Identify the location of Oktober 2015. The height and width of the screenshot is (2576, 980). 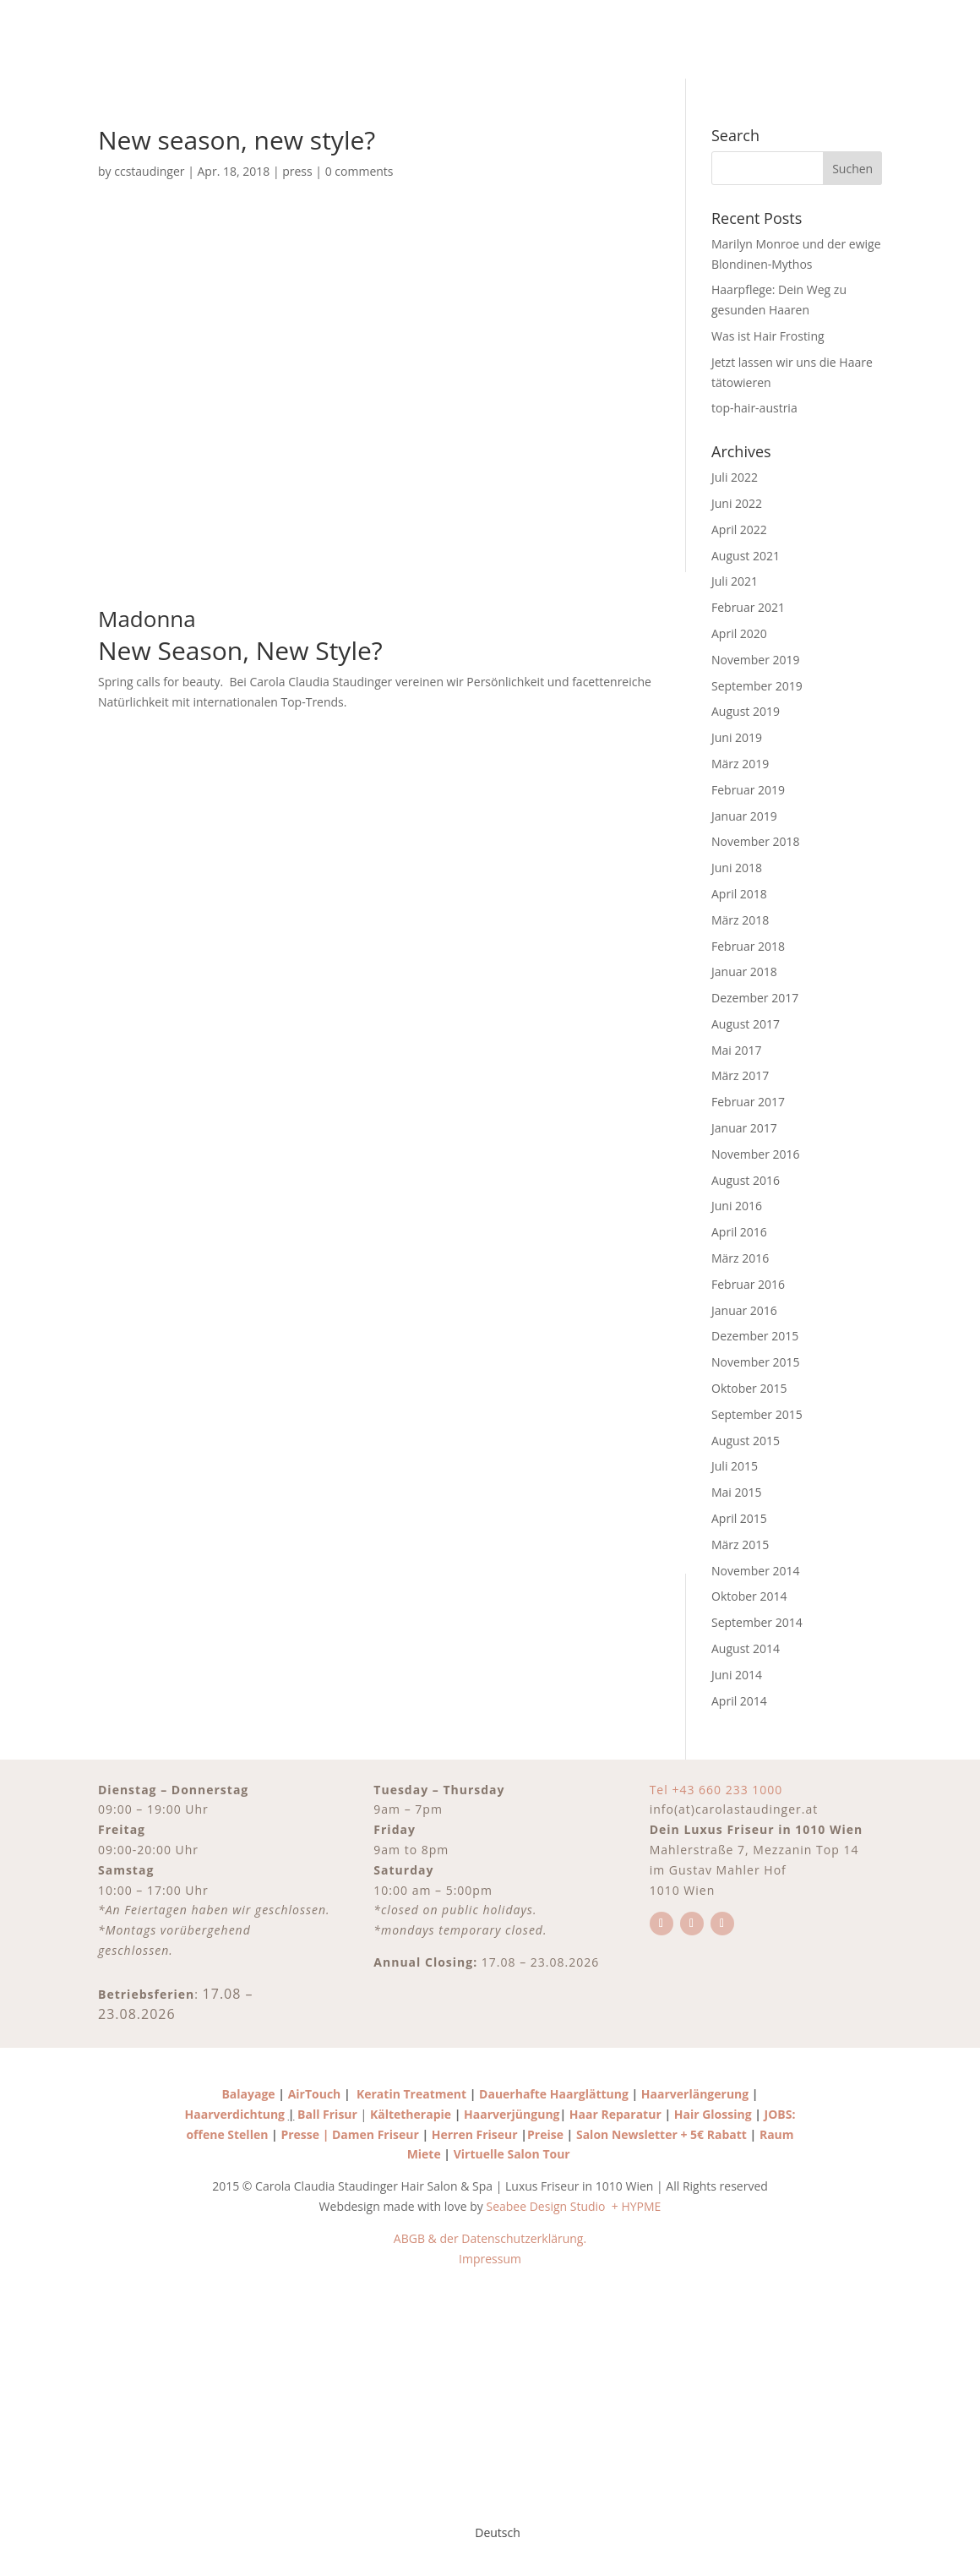
(749, 1388).